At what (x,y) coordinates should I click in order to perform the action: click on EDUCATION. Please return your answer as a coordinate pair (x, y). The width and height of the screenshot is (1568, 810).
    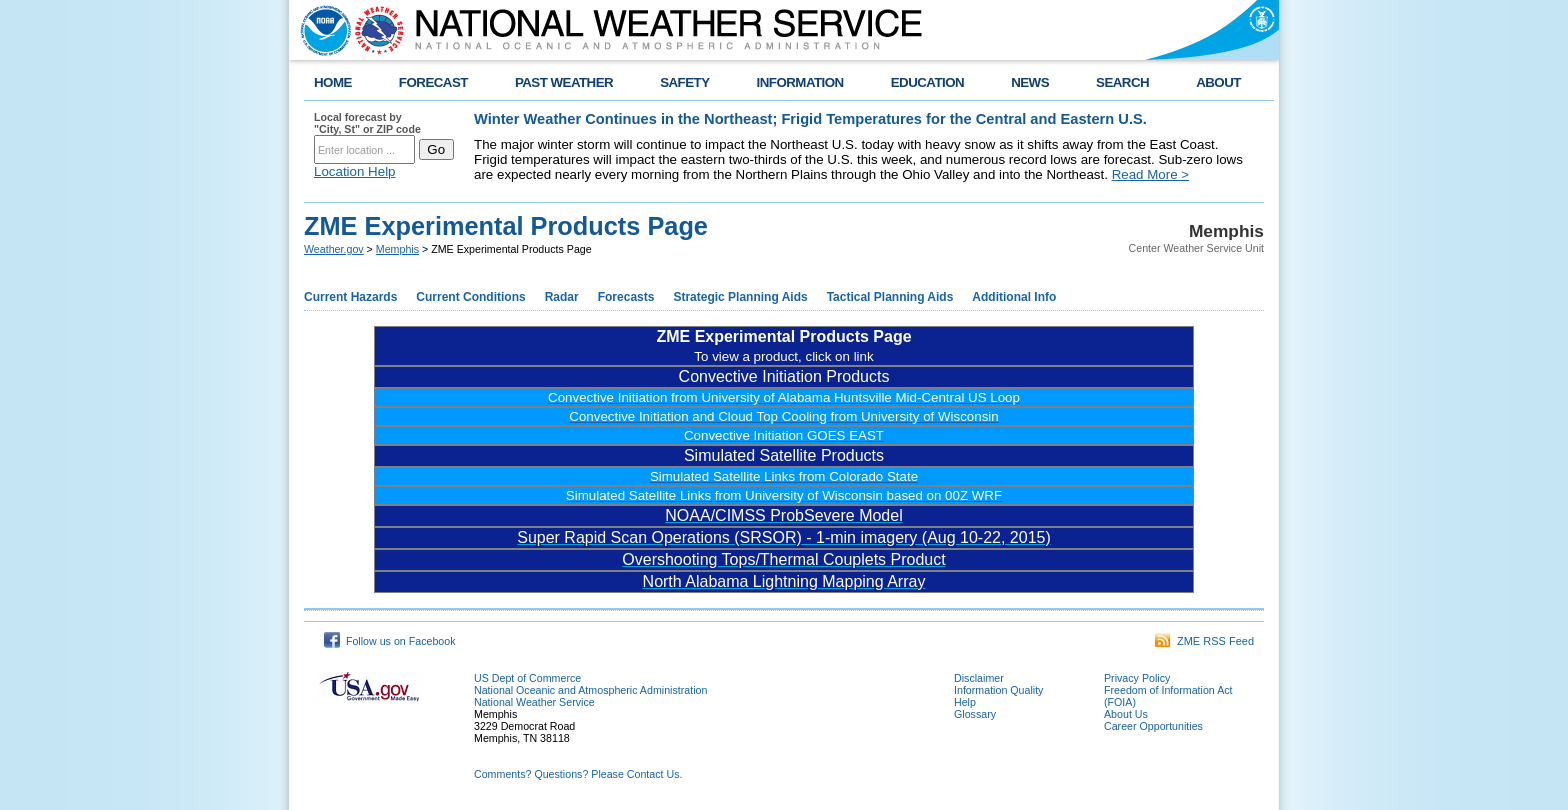
    Looking at the image, I should click on (927, 82).